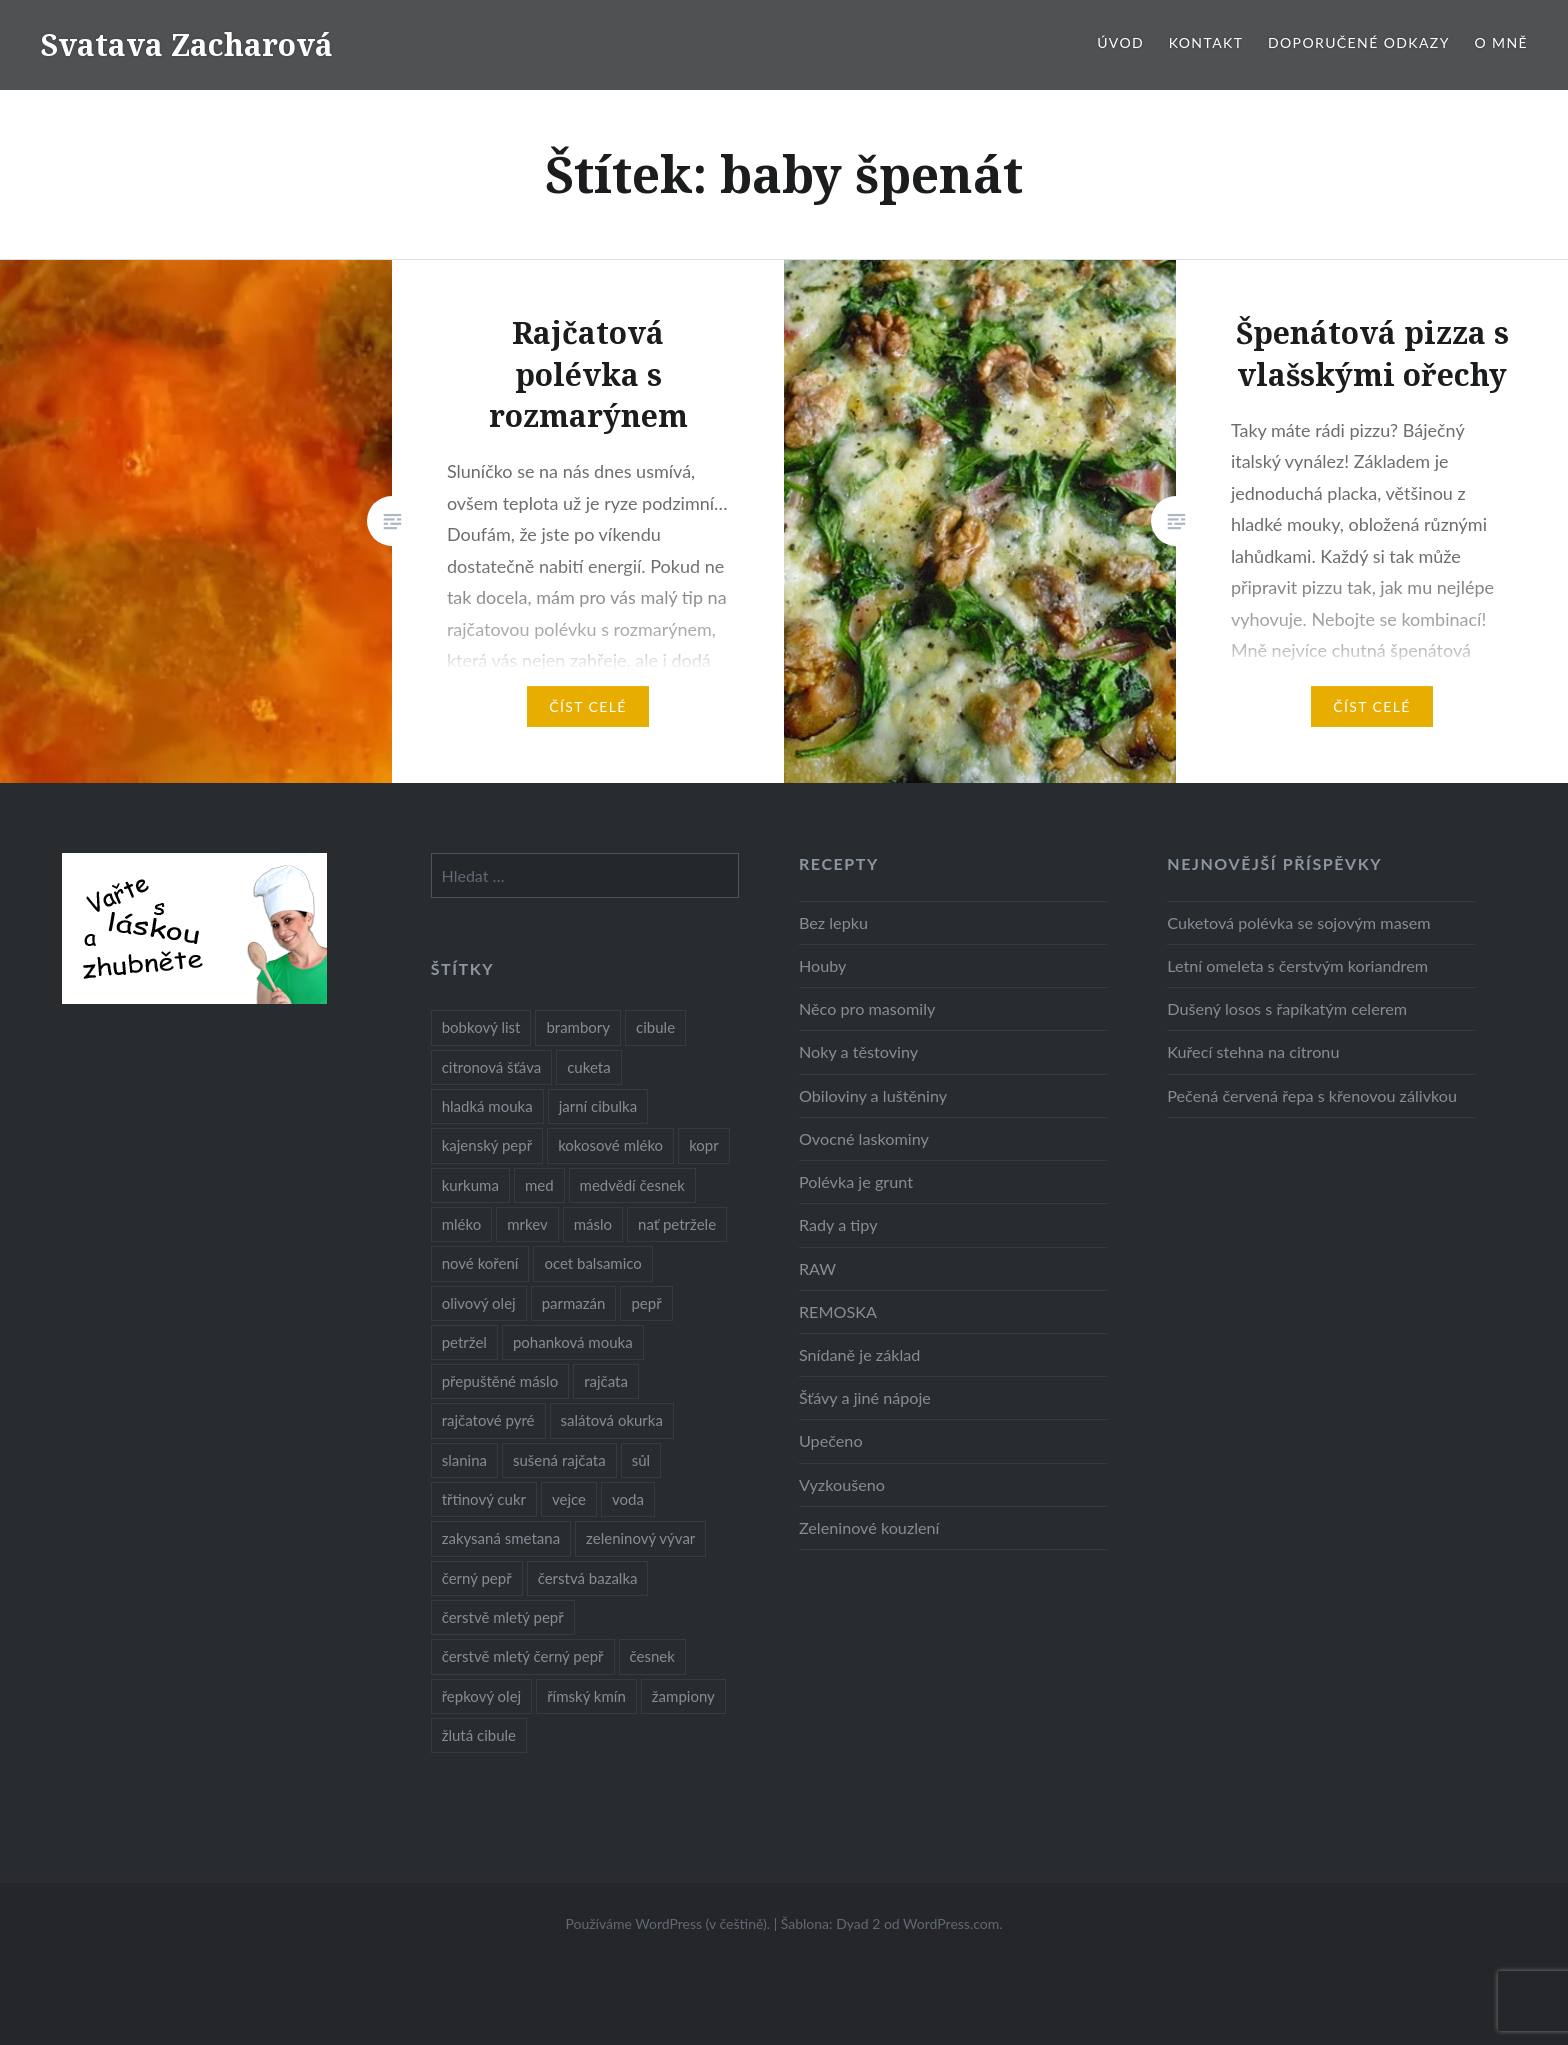 This screenshot has width=1568, height=2045. Describe the element at coordinates (593, 1224) in the screenshot. I see `máslo [máslo (16 položek)]` at that location.